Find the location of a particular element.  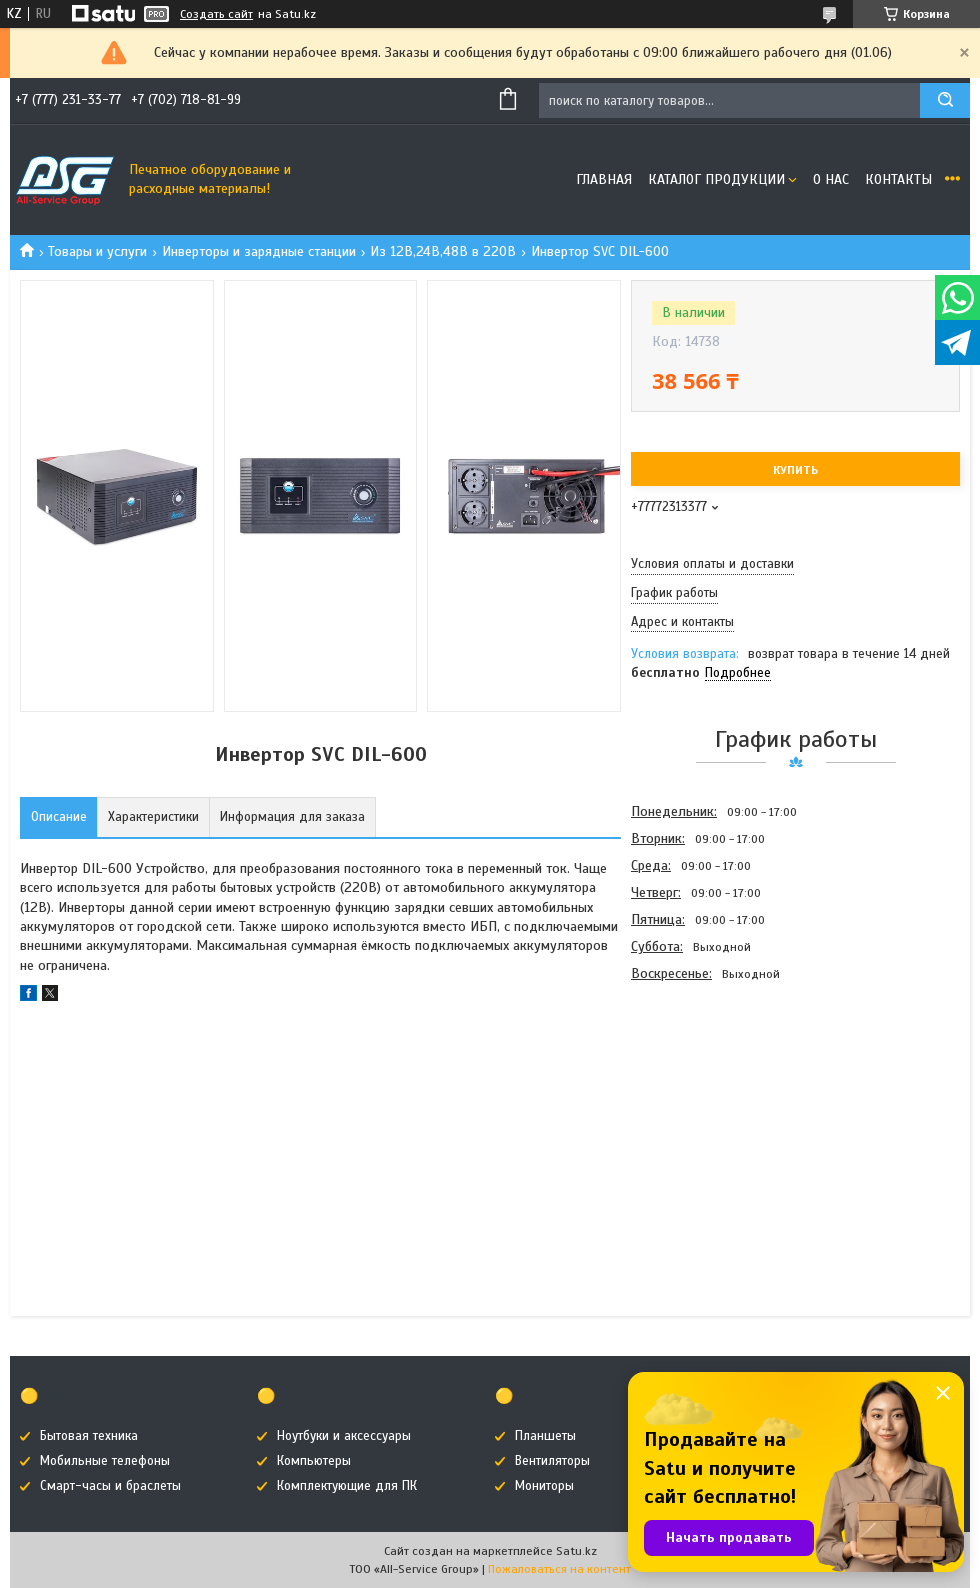

Вентиляторы is located at coordinates (552, 1461).